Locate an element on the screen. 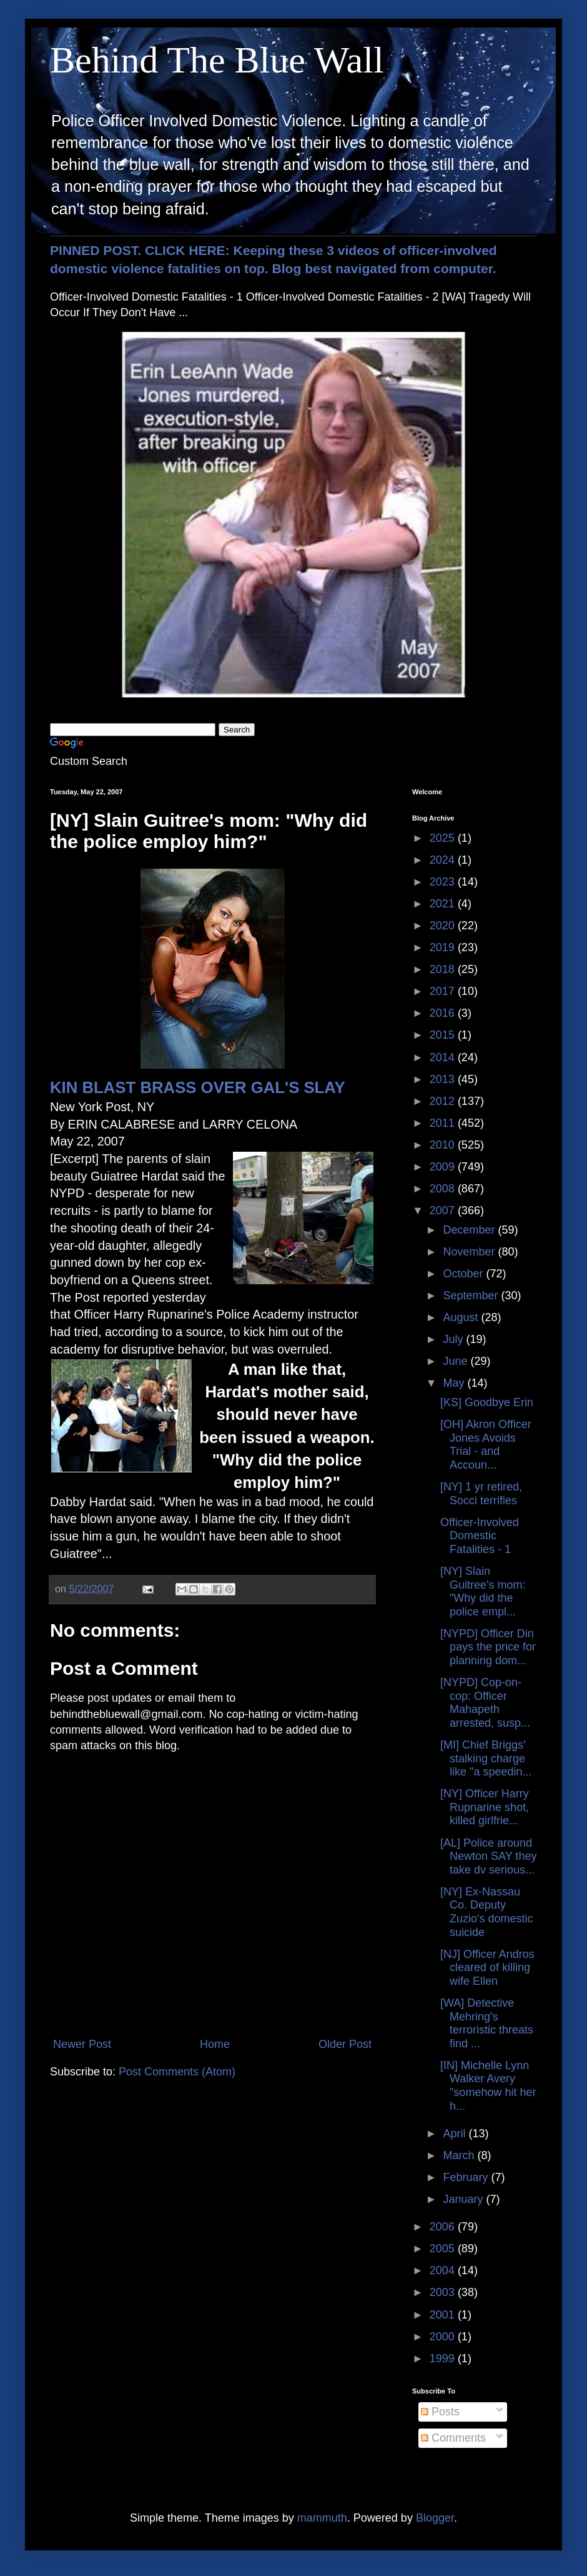 Image resolution: width=587 pixels, height=2576 pixels. KIN BLAST BRASS OVER GAL'S SLAY is located at coordinates (197, 1087).